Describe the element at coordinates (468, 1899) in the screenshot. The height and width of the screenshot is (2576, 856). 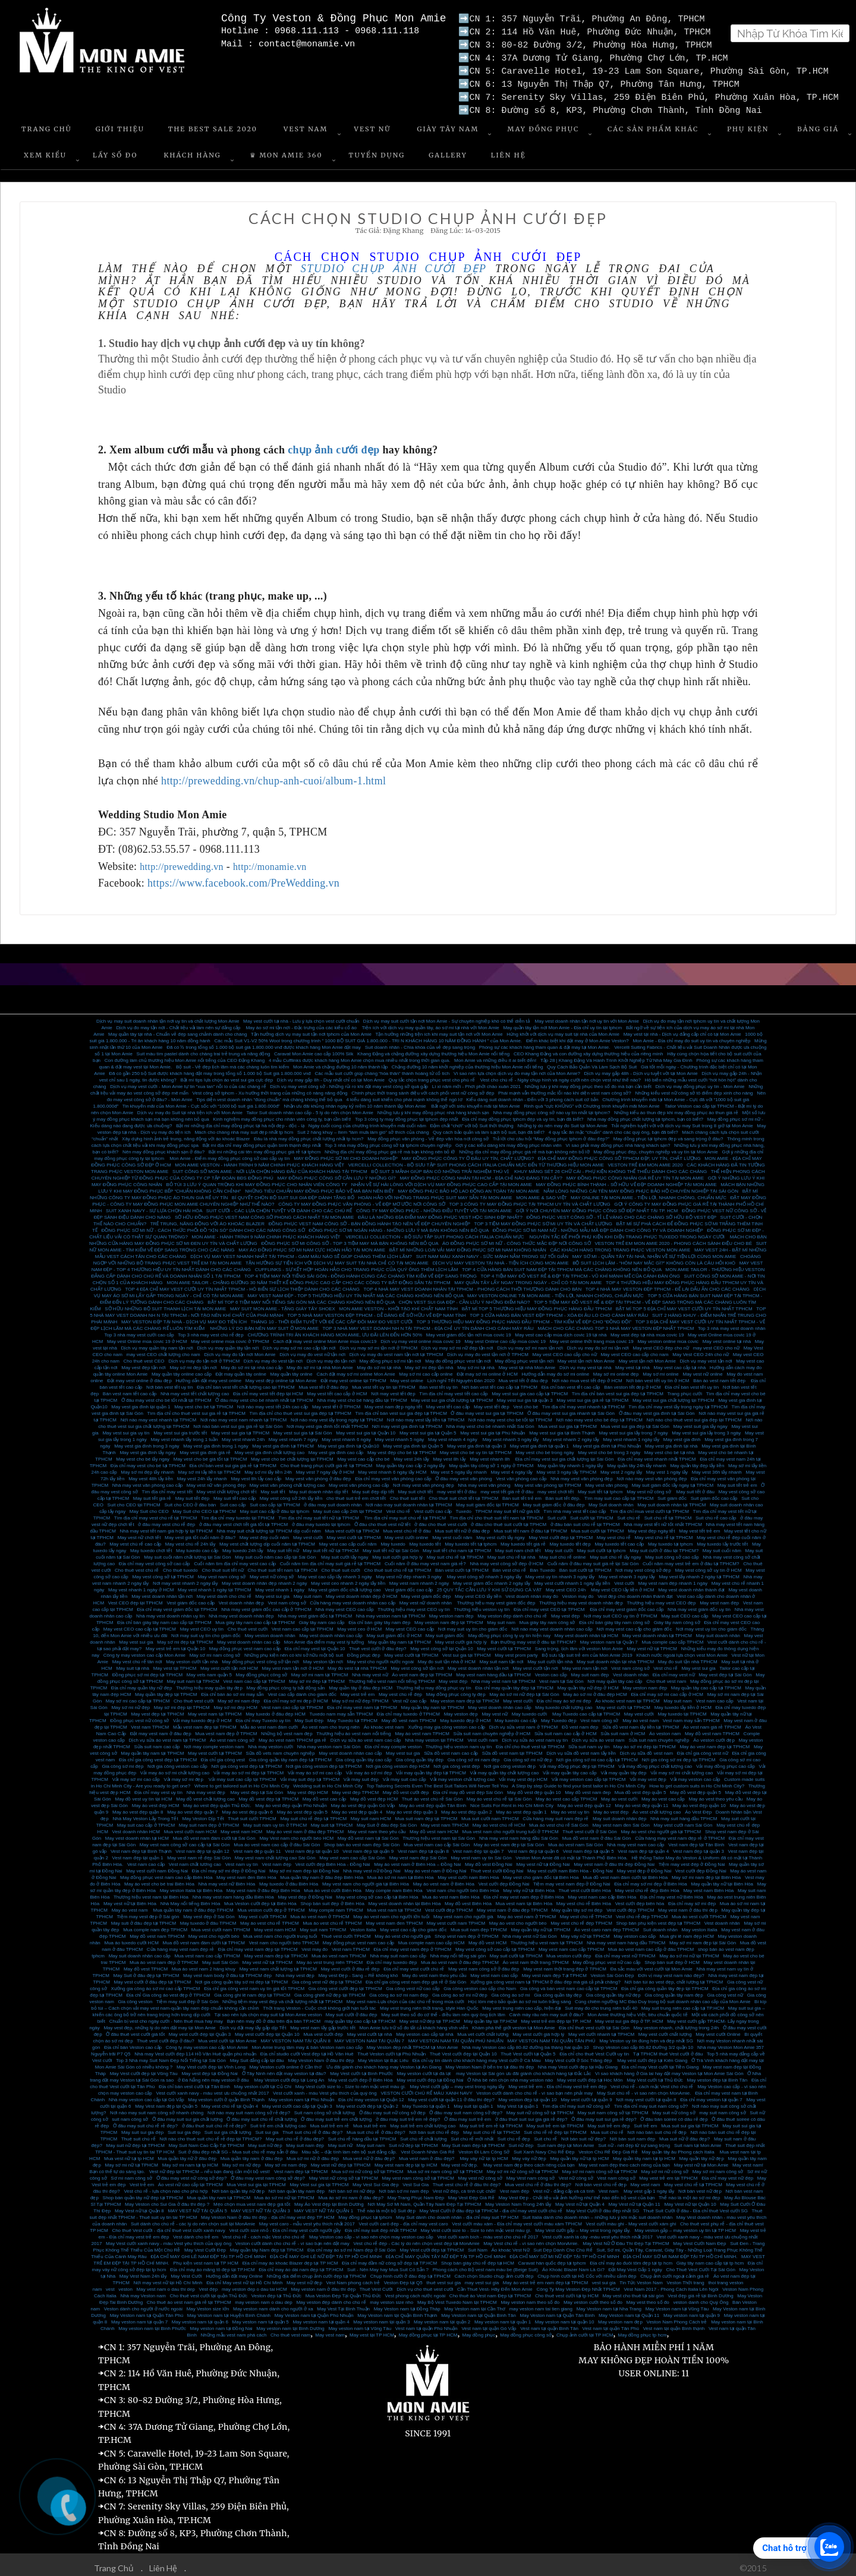
I see `May đồ vest Biên Hòa` at that location.